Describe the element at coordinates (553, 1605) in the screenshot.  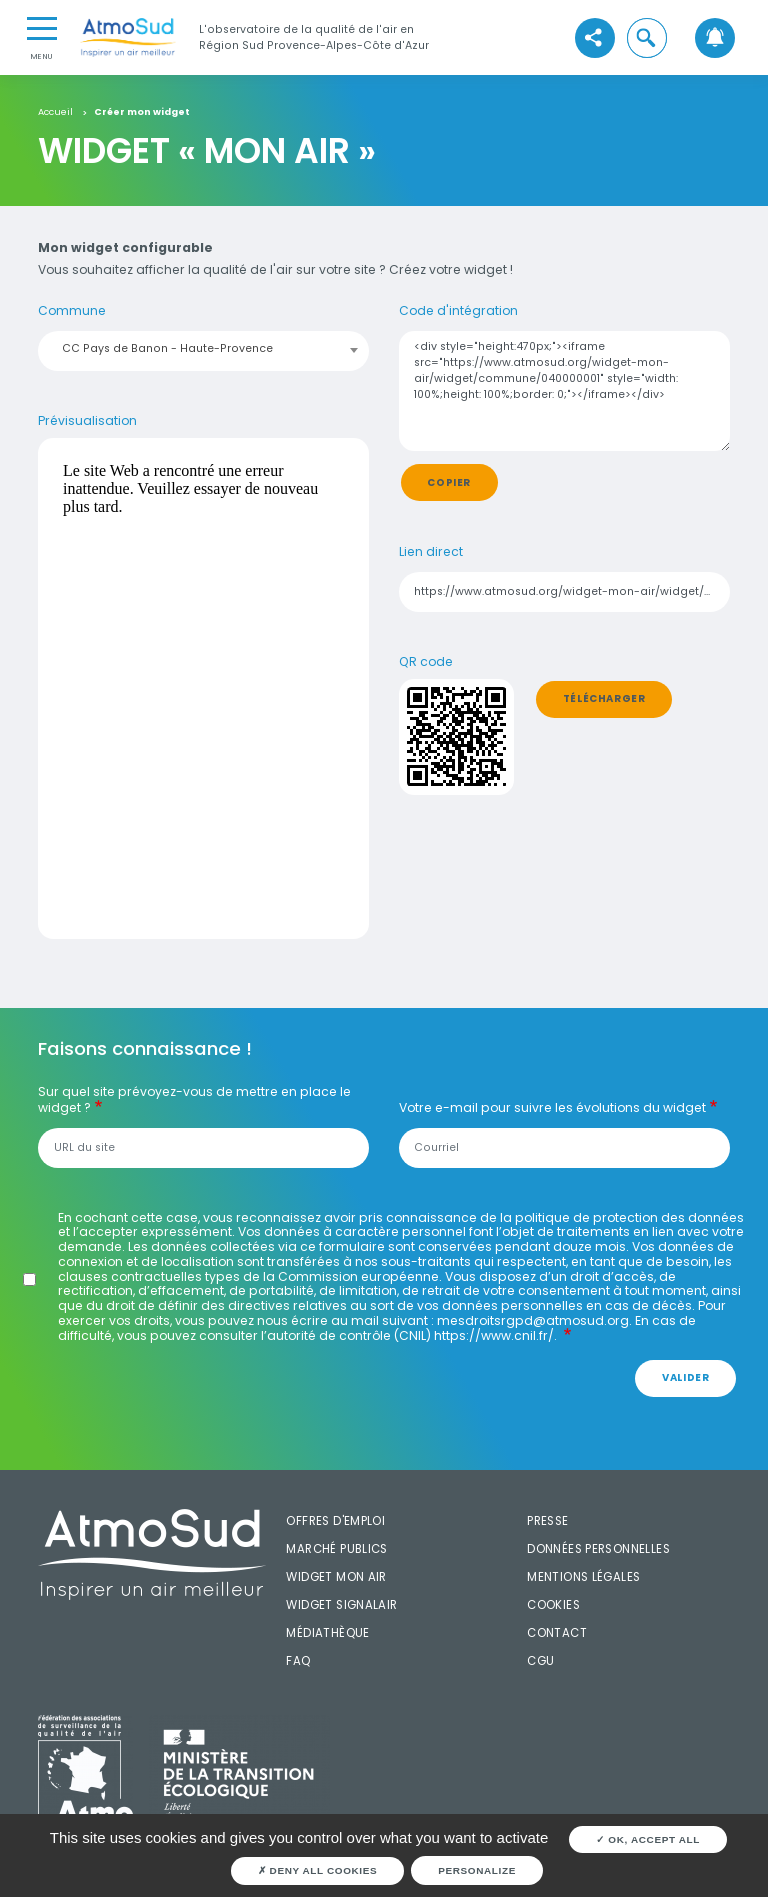
I see `Cookies` at that location.